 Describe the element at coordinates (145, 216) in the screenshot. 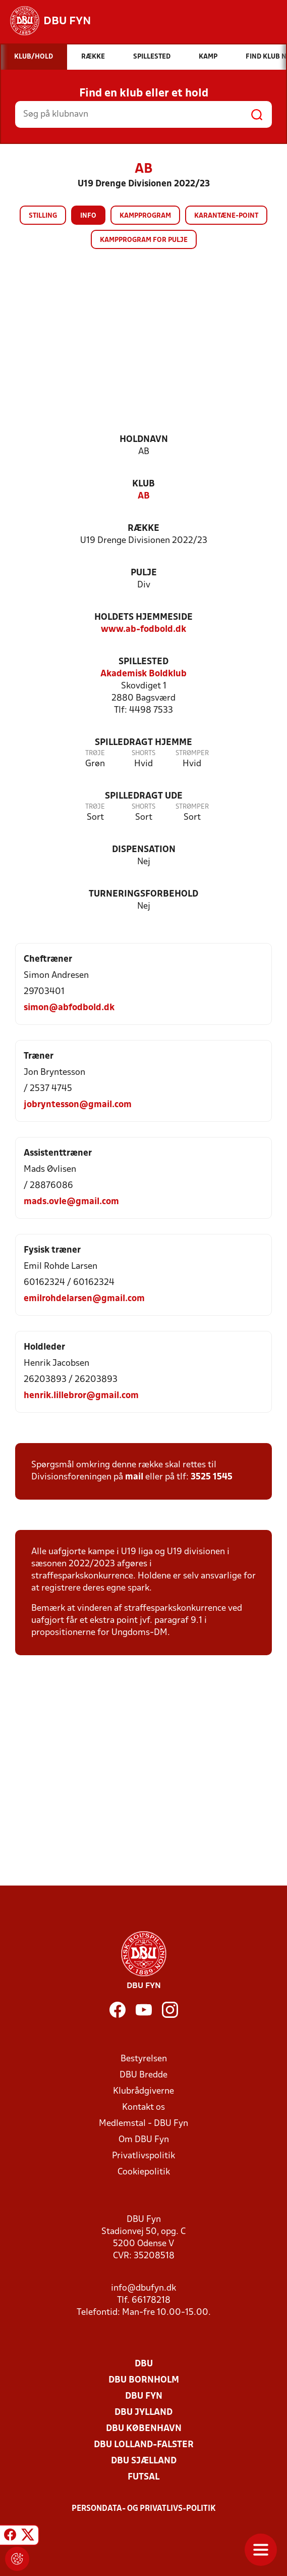

I see `Kampprogram` at that location.